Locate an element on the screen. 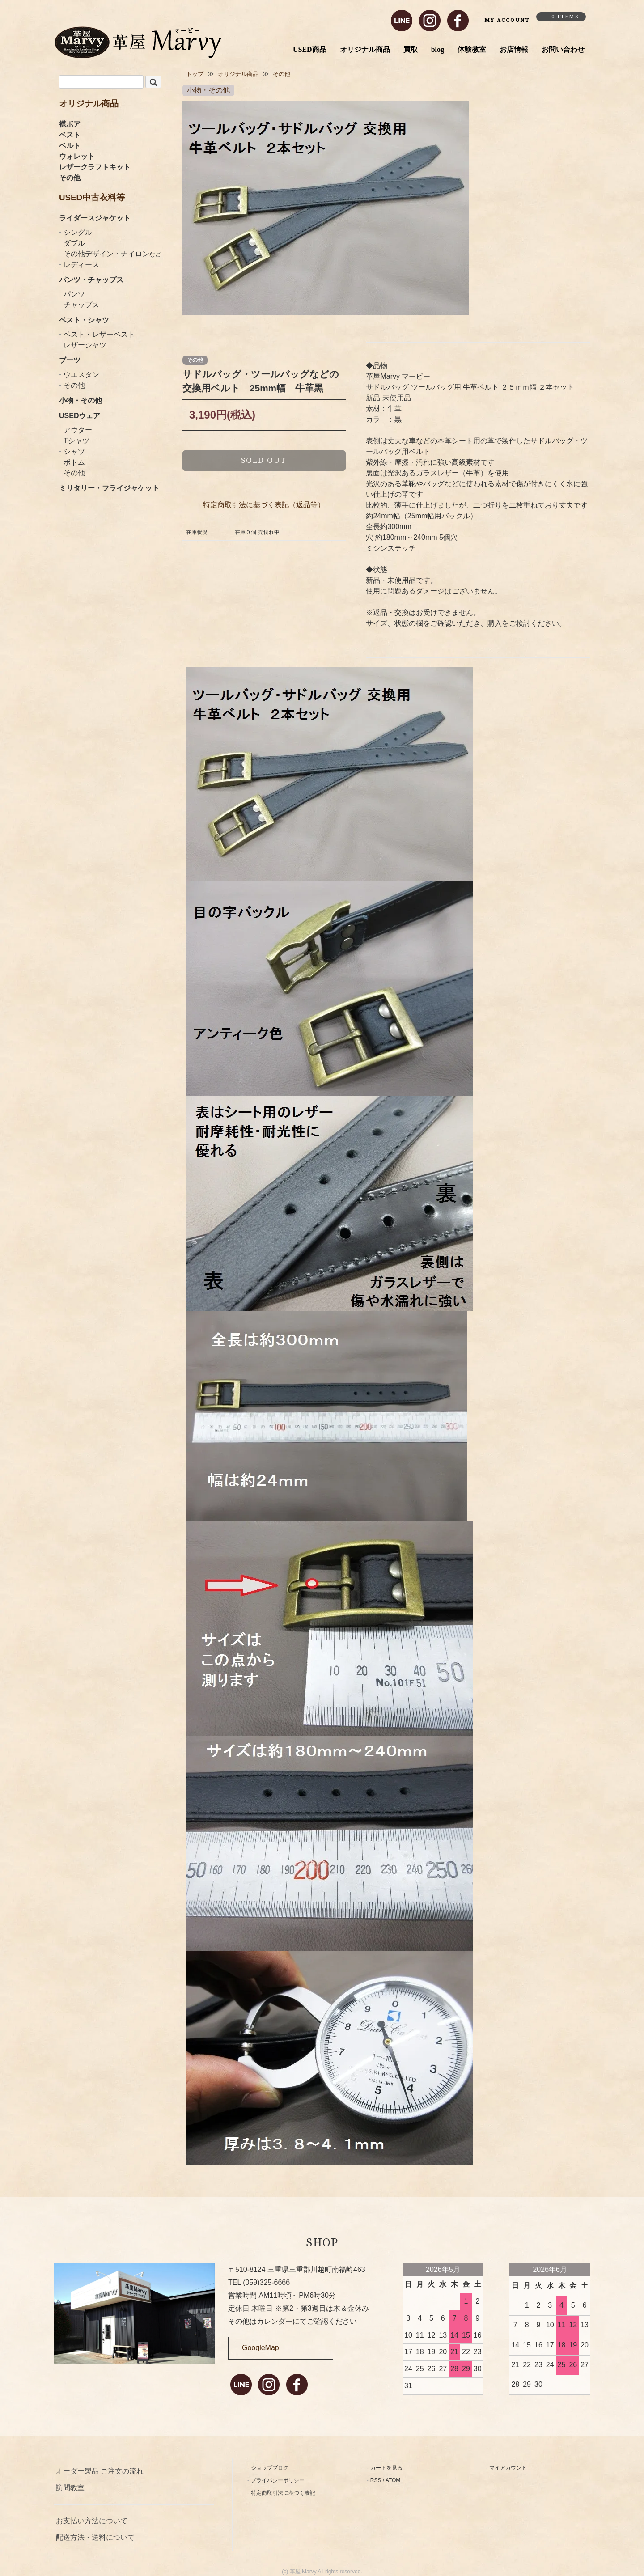 This screenshot has width=644, height=2576. プライバシーポリシー is located at coordinates (278, 2480).